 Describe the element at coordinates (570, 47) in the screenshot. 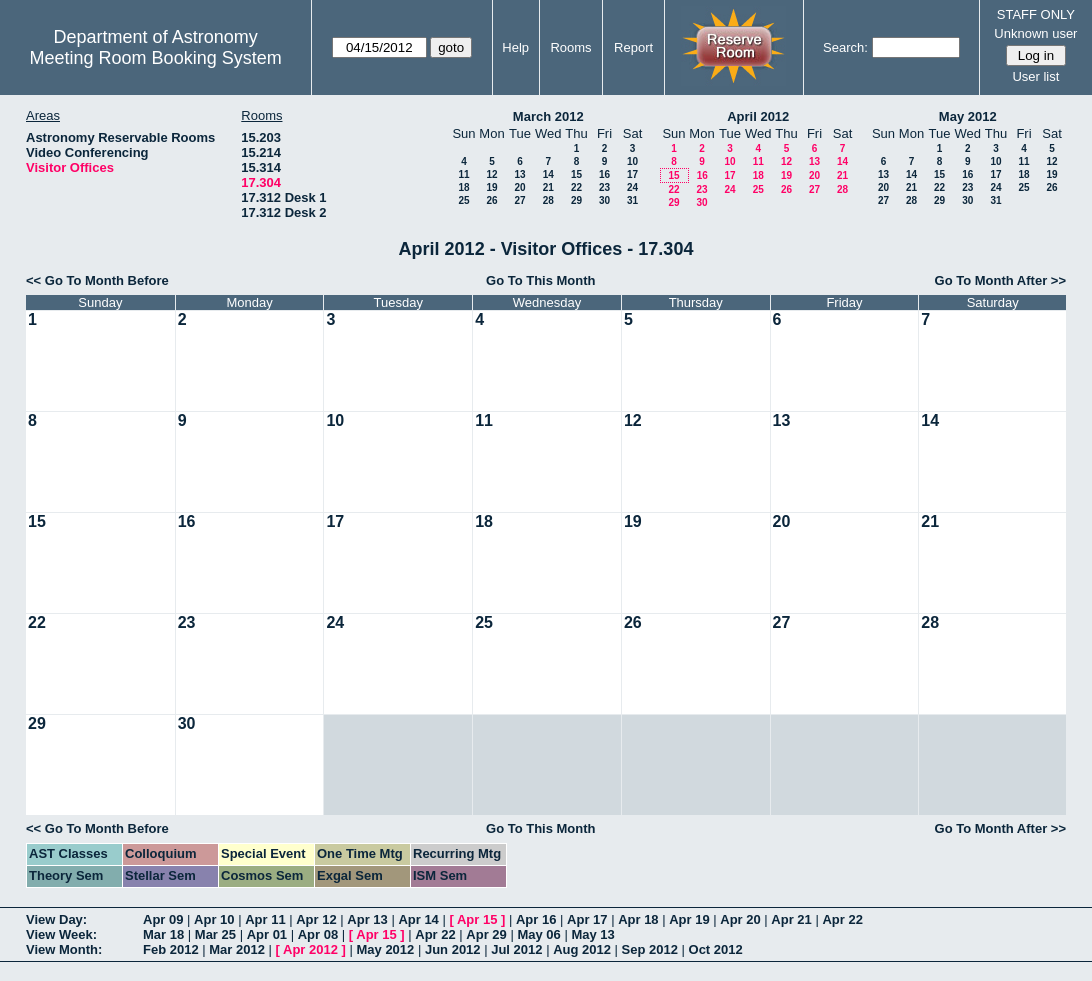

I see `Rooms` at that location.